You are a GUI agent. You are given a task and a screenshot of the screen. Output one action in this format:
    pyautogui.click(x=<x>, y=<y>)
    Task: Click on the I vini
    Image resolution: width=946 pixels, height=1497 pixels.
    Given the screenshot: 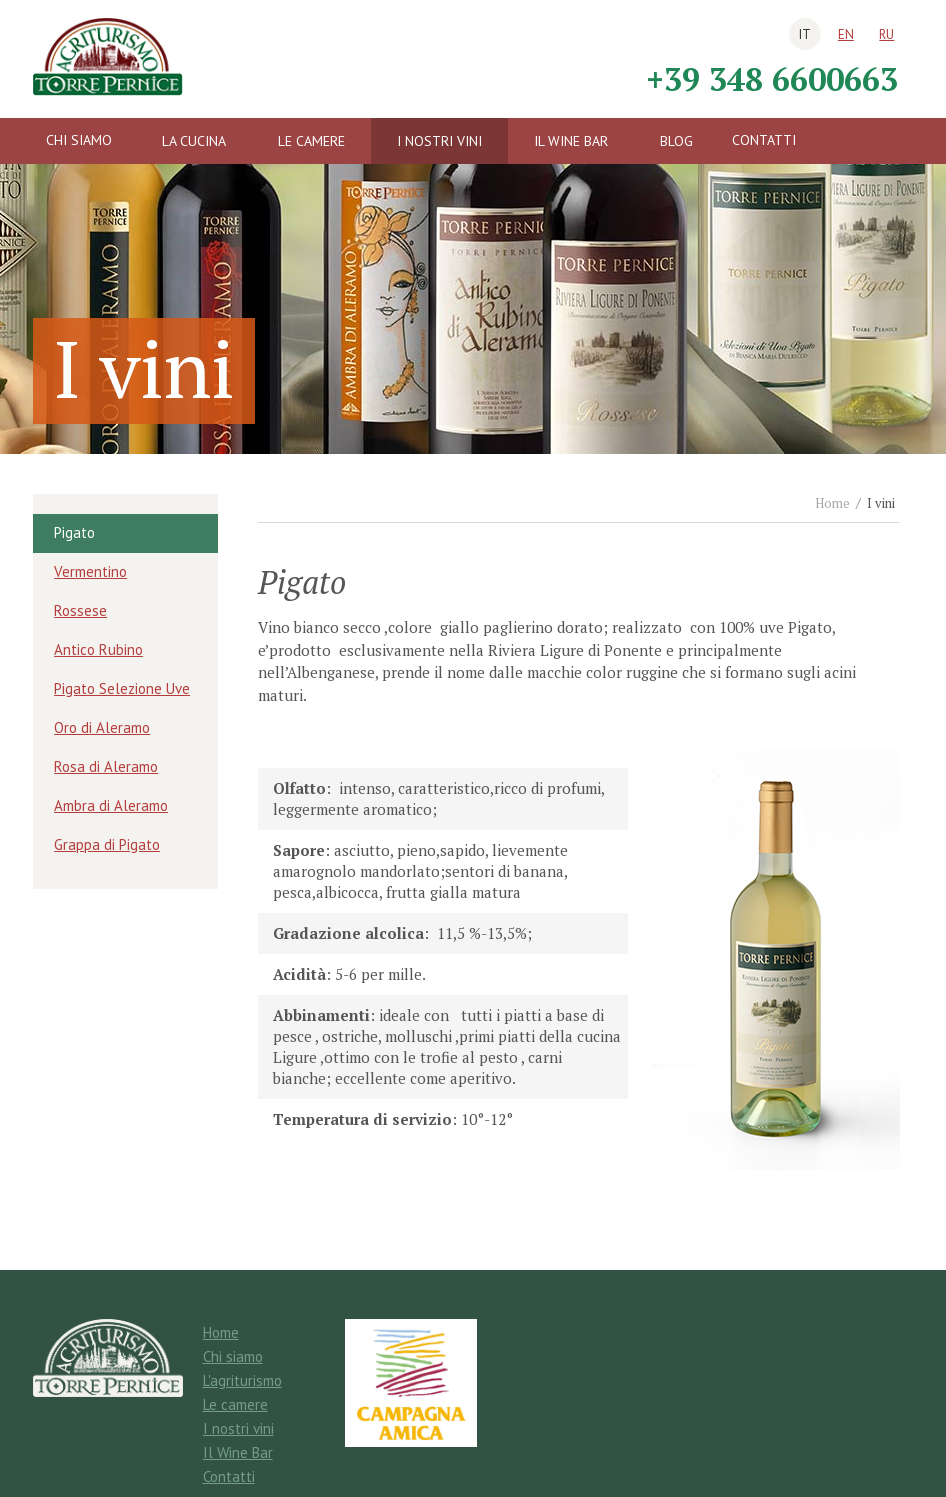 What is the action you would take?
    pyautogui.click(x=881, y=503)
    